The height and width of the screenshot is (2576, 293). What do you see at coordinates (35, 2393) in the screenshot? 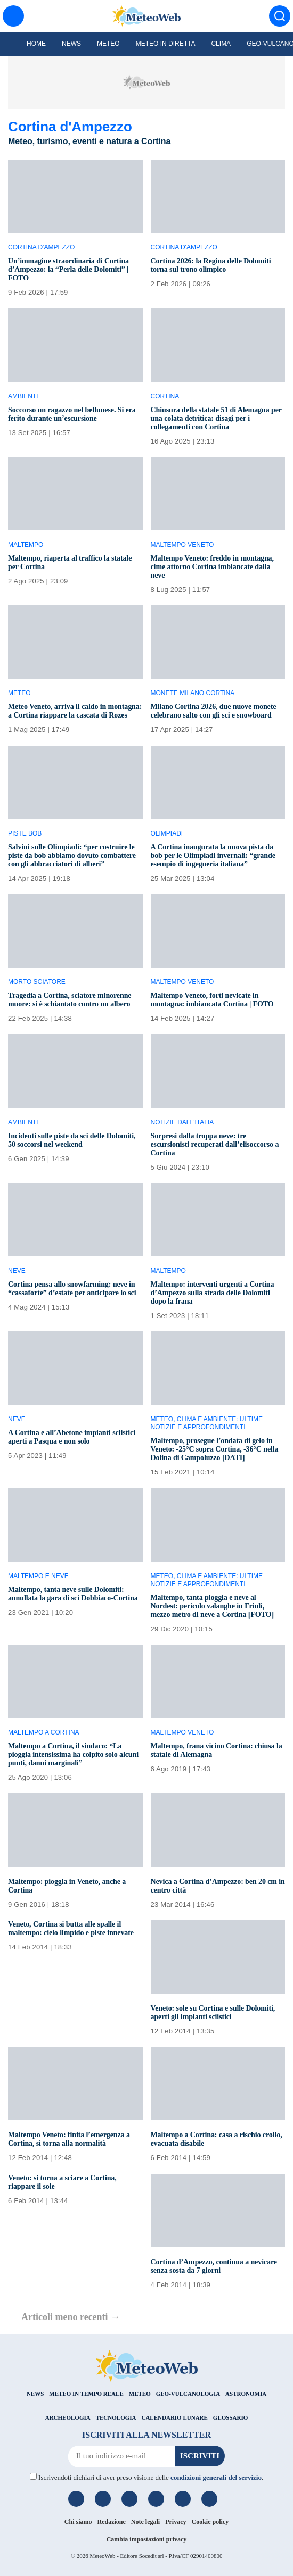
I see `NEWS` at bounding box center [35, 2393].